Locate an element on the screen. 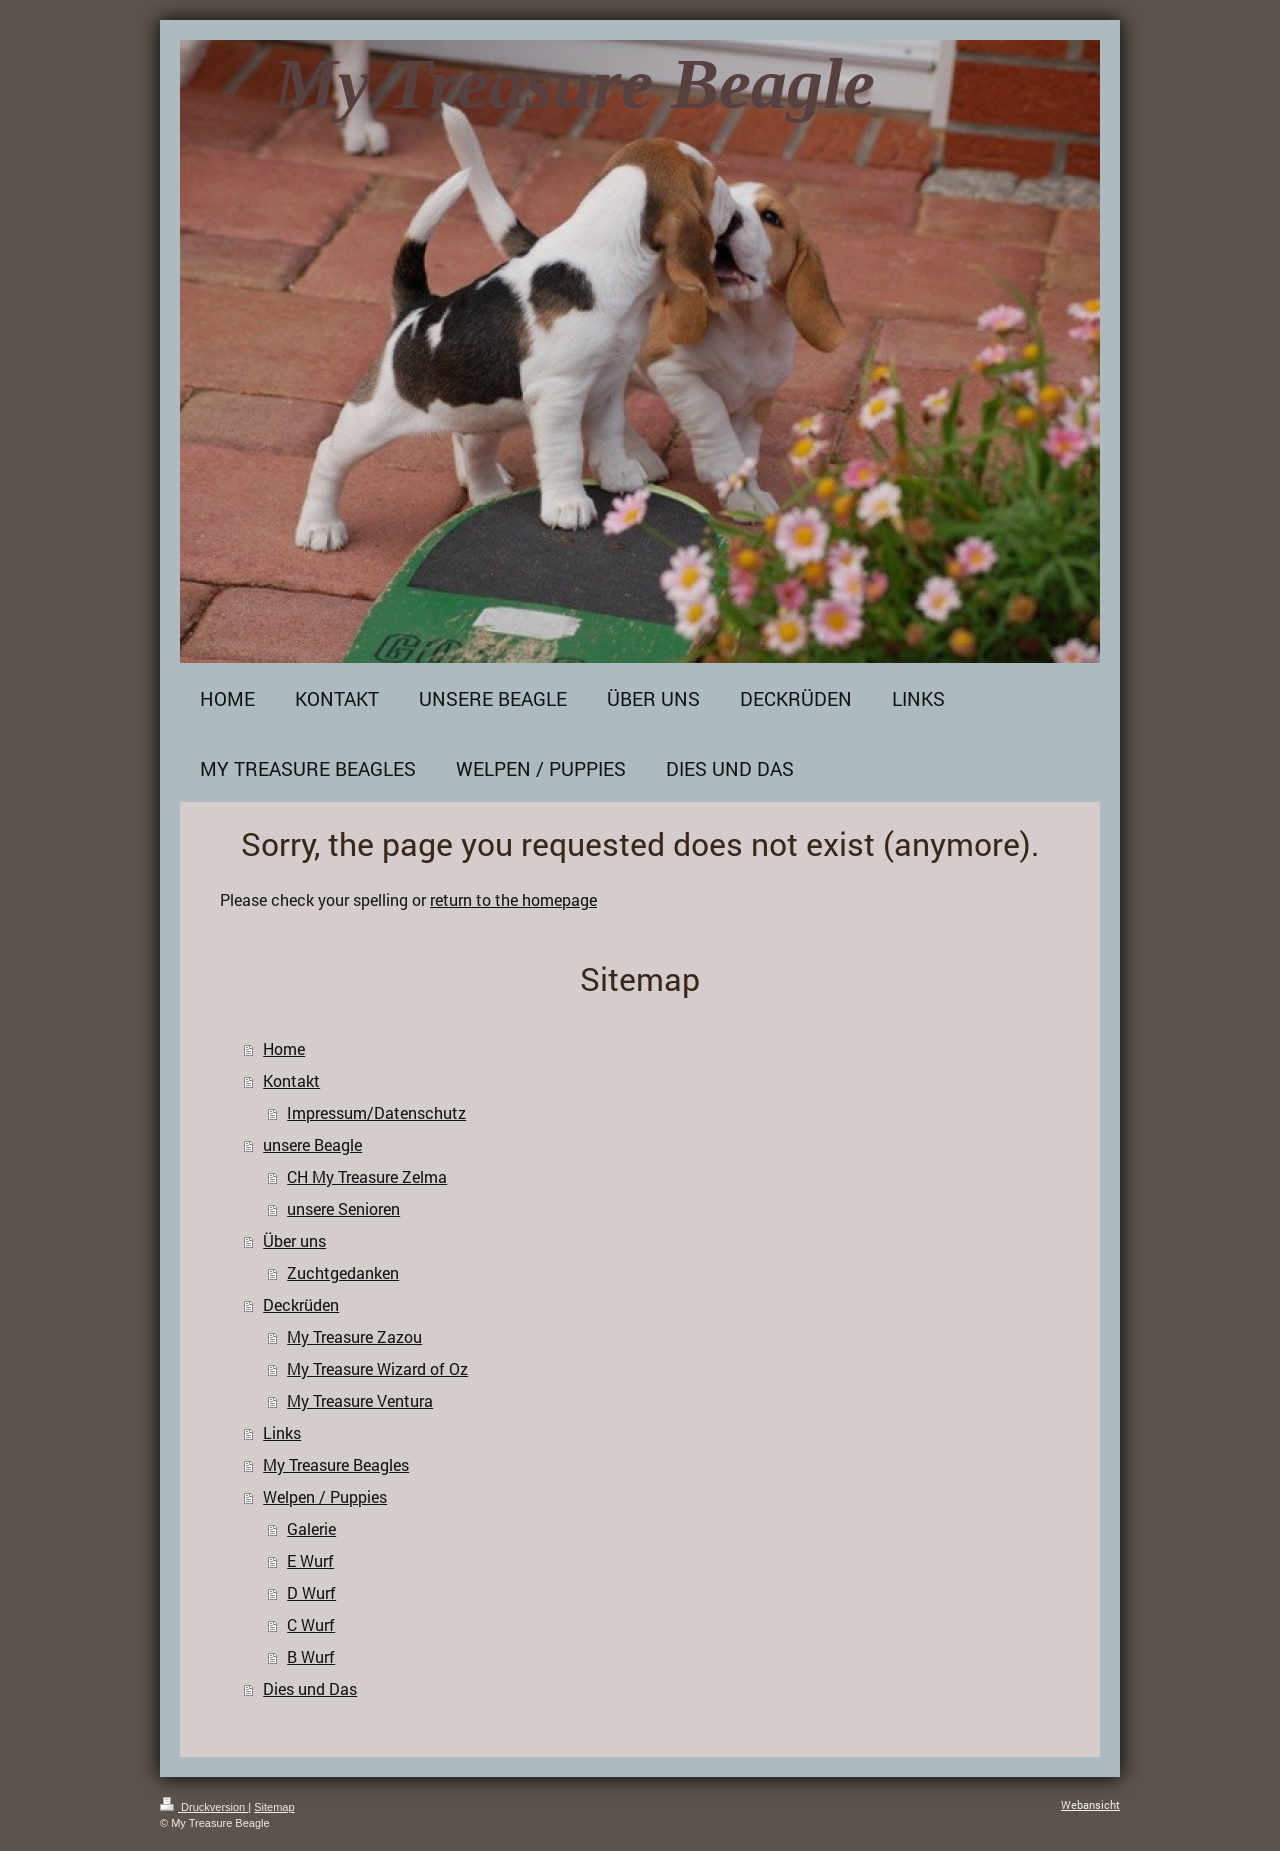 The height and width of the screenshot is (1851, 1280). Zuchtgedanken is located at coordinates (343, 1272).